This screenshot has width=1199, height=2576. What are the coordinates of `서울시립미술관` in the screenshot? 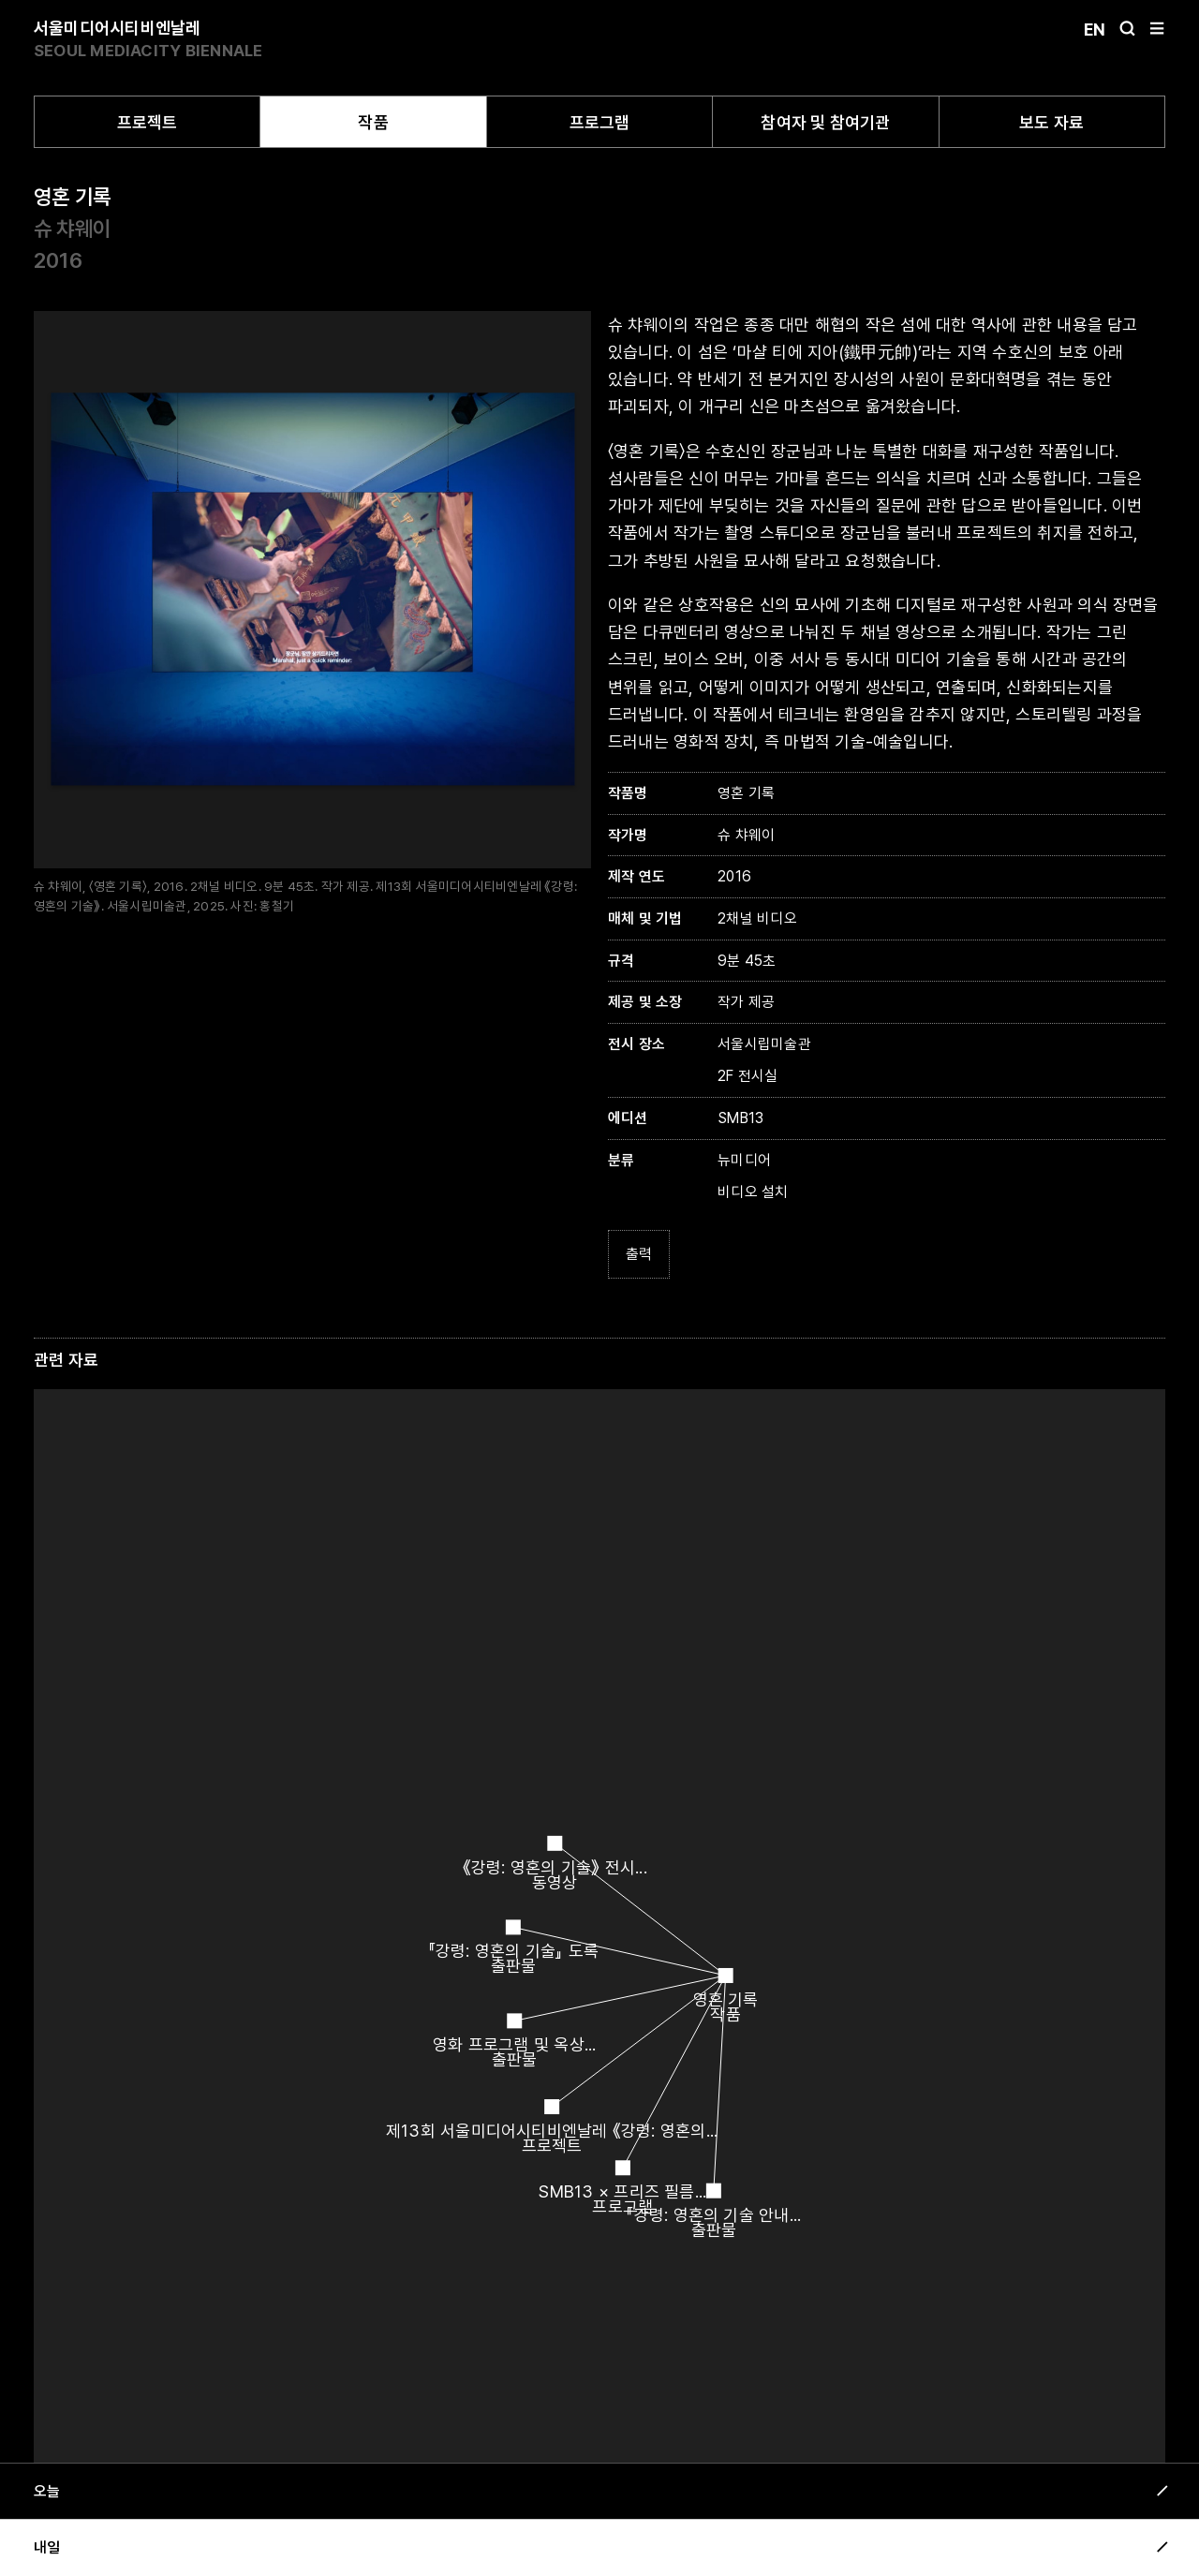 It's located at (764, 1044).